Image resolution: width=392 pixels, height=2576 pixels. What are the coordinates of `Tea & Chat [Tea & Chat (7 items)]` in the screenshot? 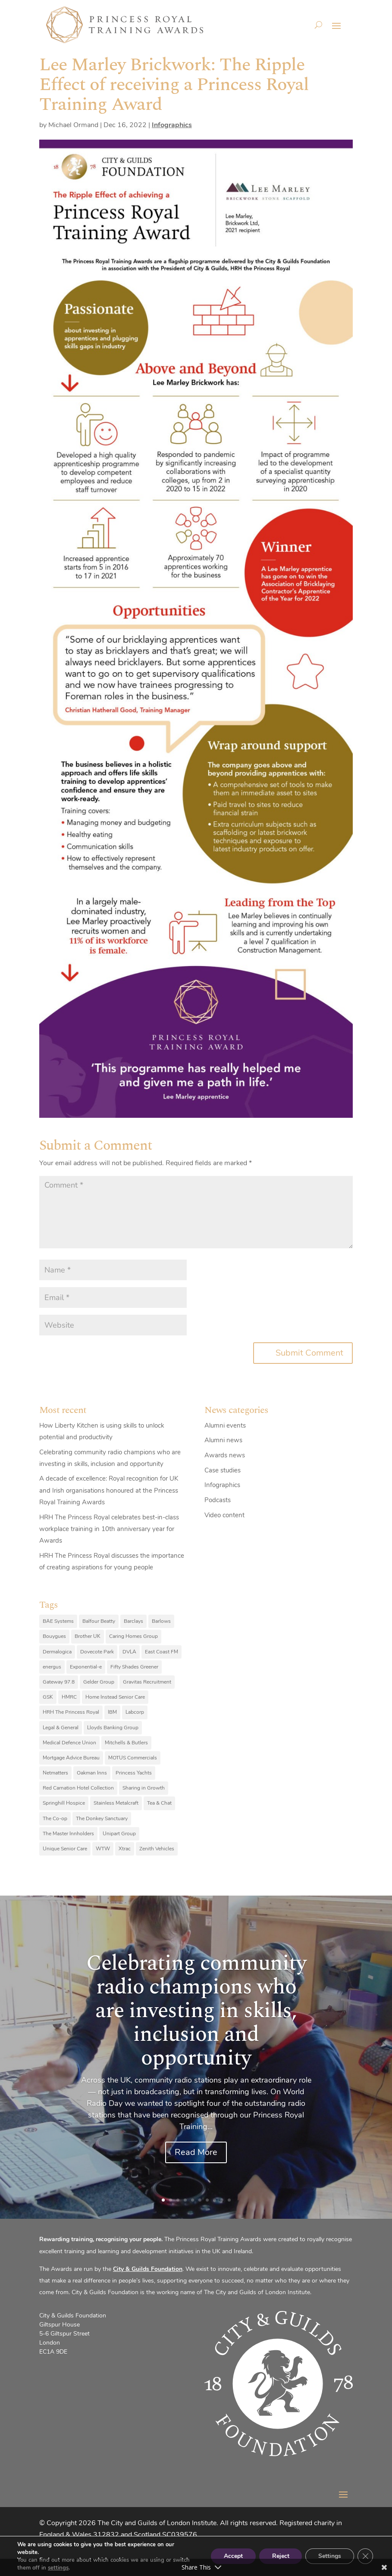 It's located at (159, 1802).